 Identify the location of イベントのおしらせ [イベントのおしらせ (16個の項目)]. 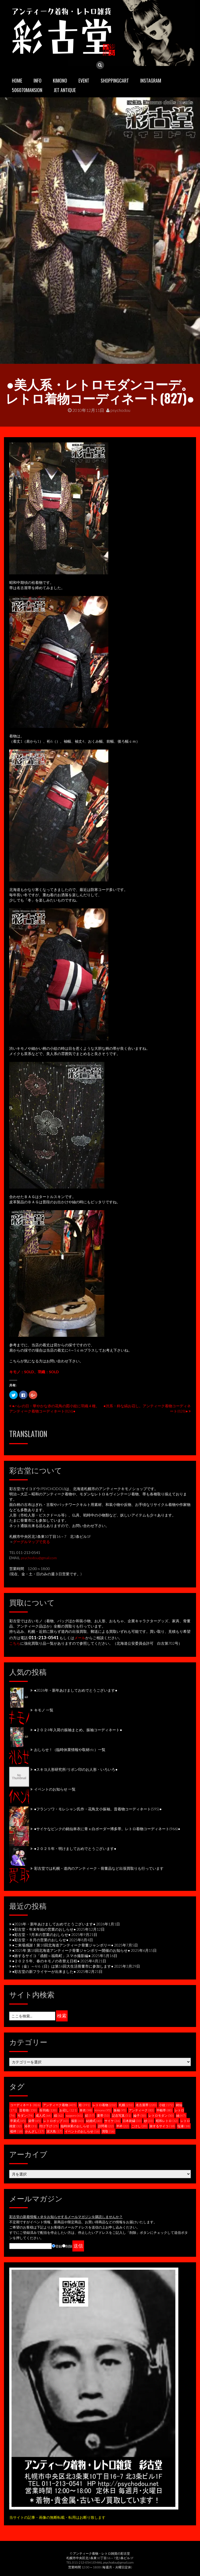
(82, 2131).